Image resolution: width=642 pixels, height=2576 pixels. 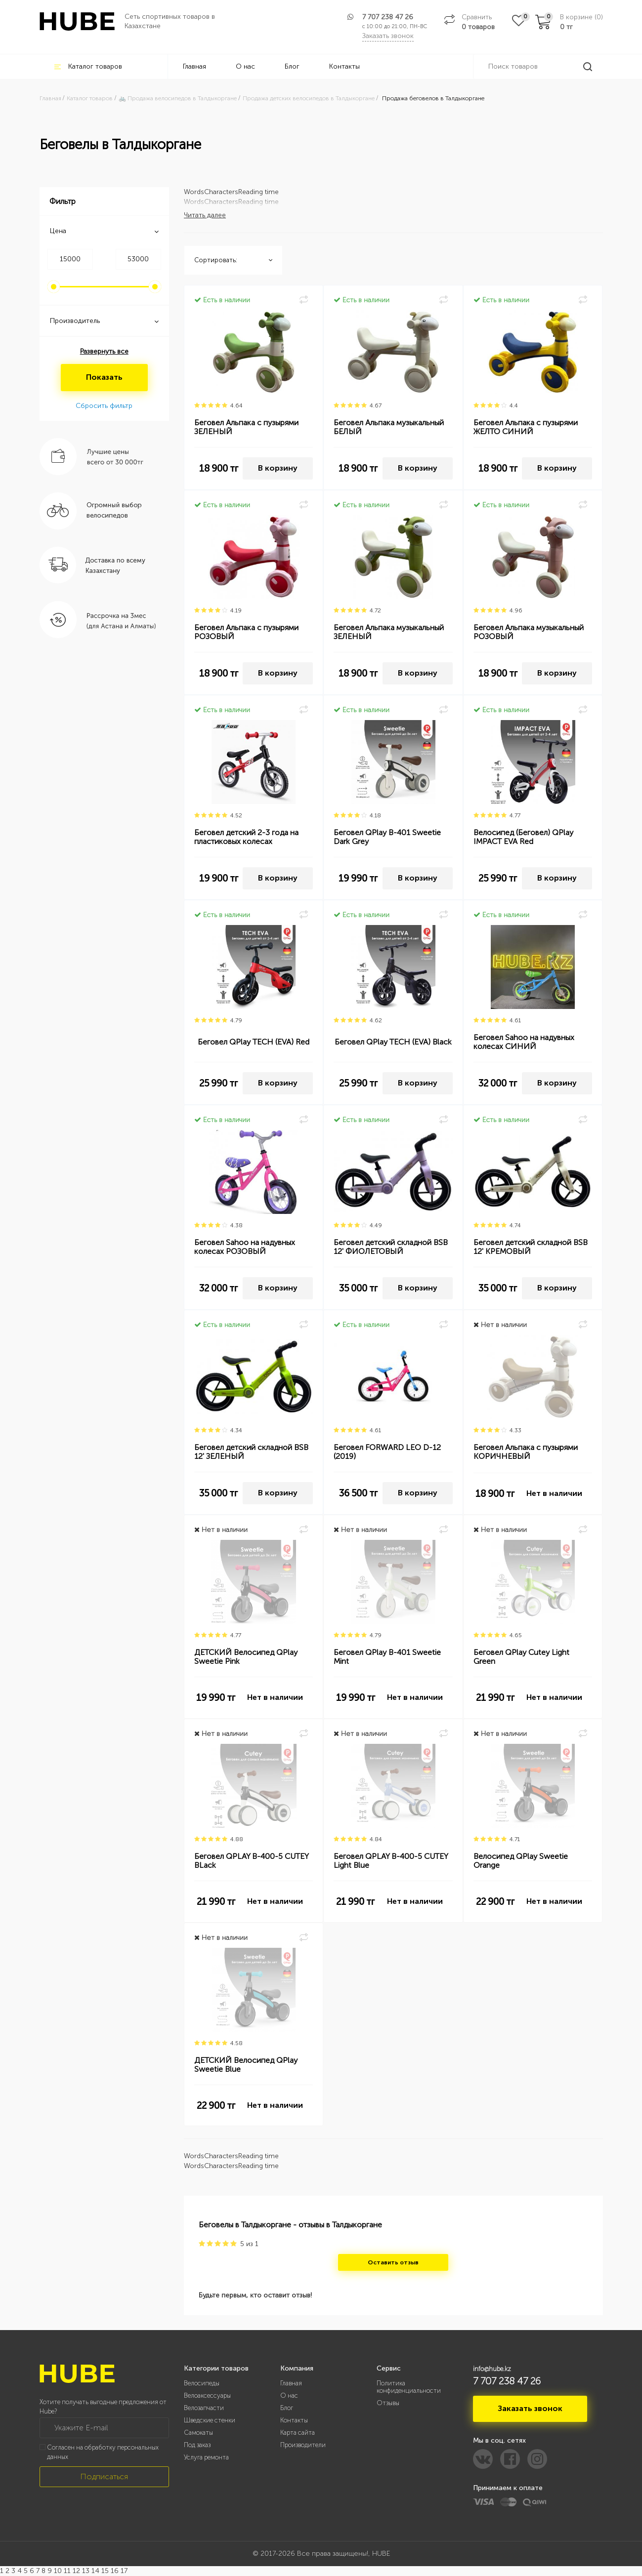 I want to click on Услуга ремонта, so click(x=206, y=2457).